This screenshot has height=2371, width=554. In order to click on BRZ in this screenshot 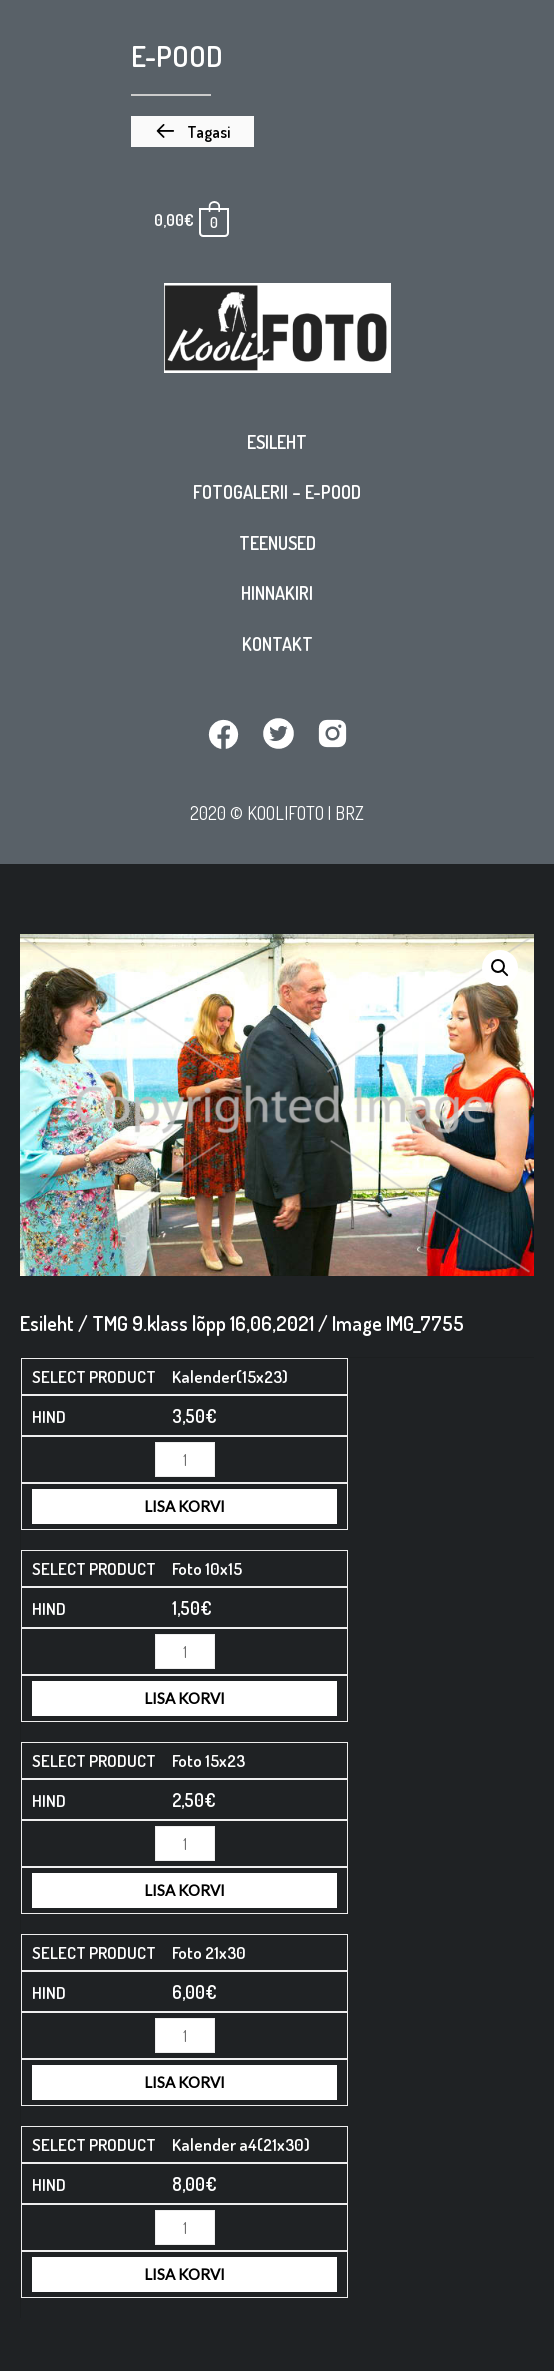, I will do `click(349, 812)`.